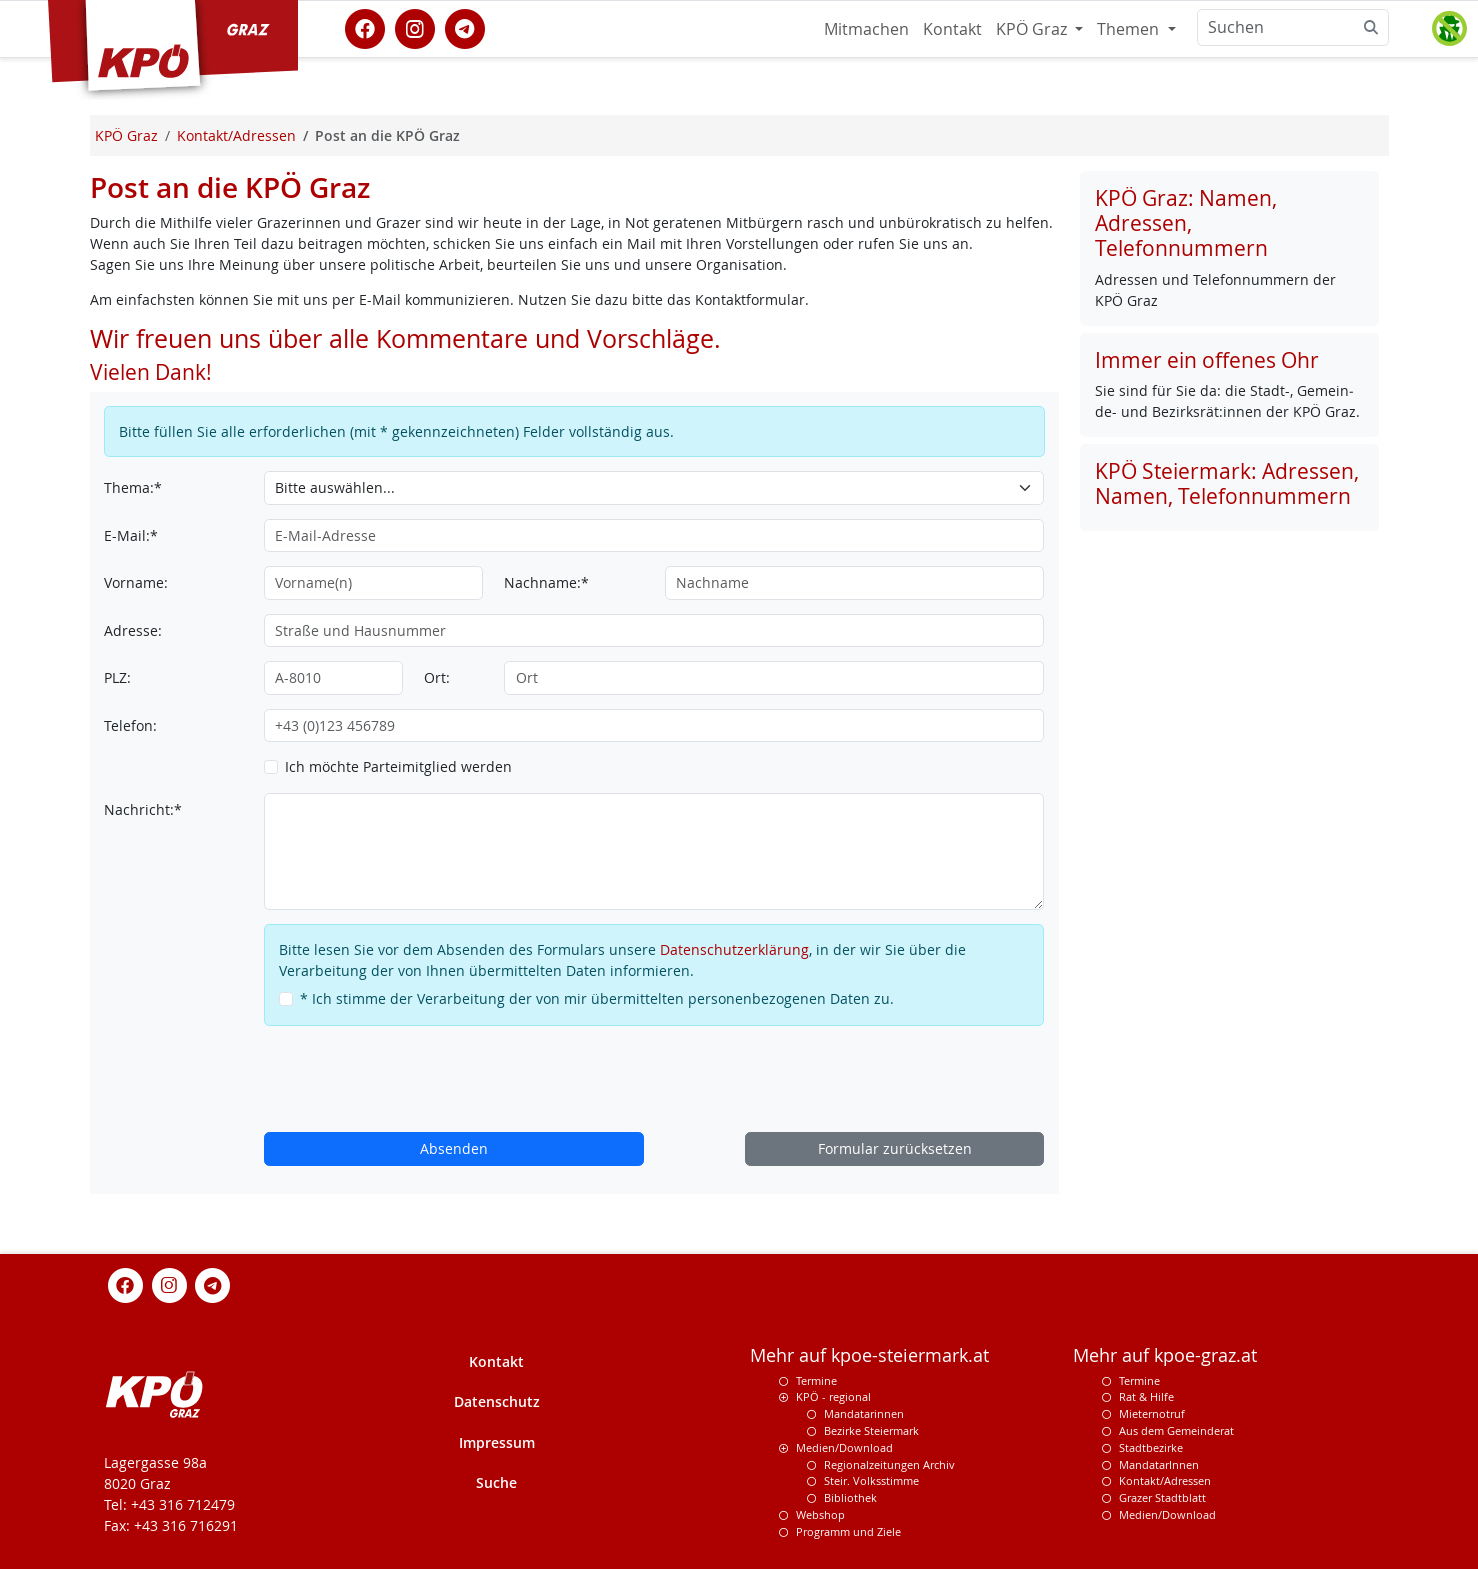 The height and width of the screenshot is (1569, 1478). Describe the element at coordinates (952, 29) in the screenshot. I see `Kontakt` at that location.